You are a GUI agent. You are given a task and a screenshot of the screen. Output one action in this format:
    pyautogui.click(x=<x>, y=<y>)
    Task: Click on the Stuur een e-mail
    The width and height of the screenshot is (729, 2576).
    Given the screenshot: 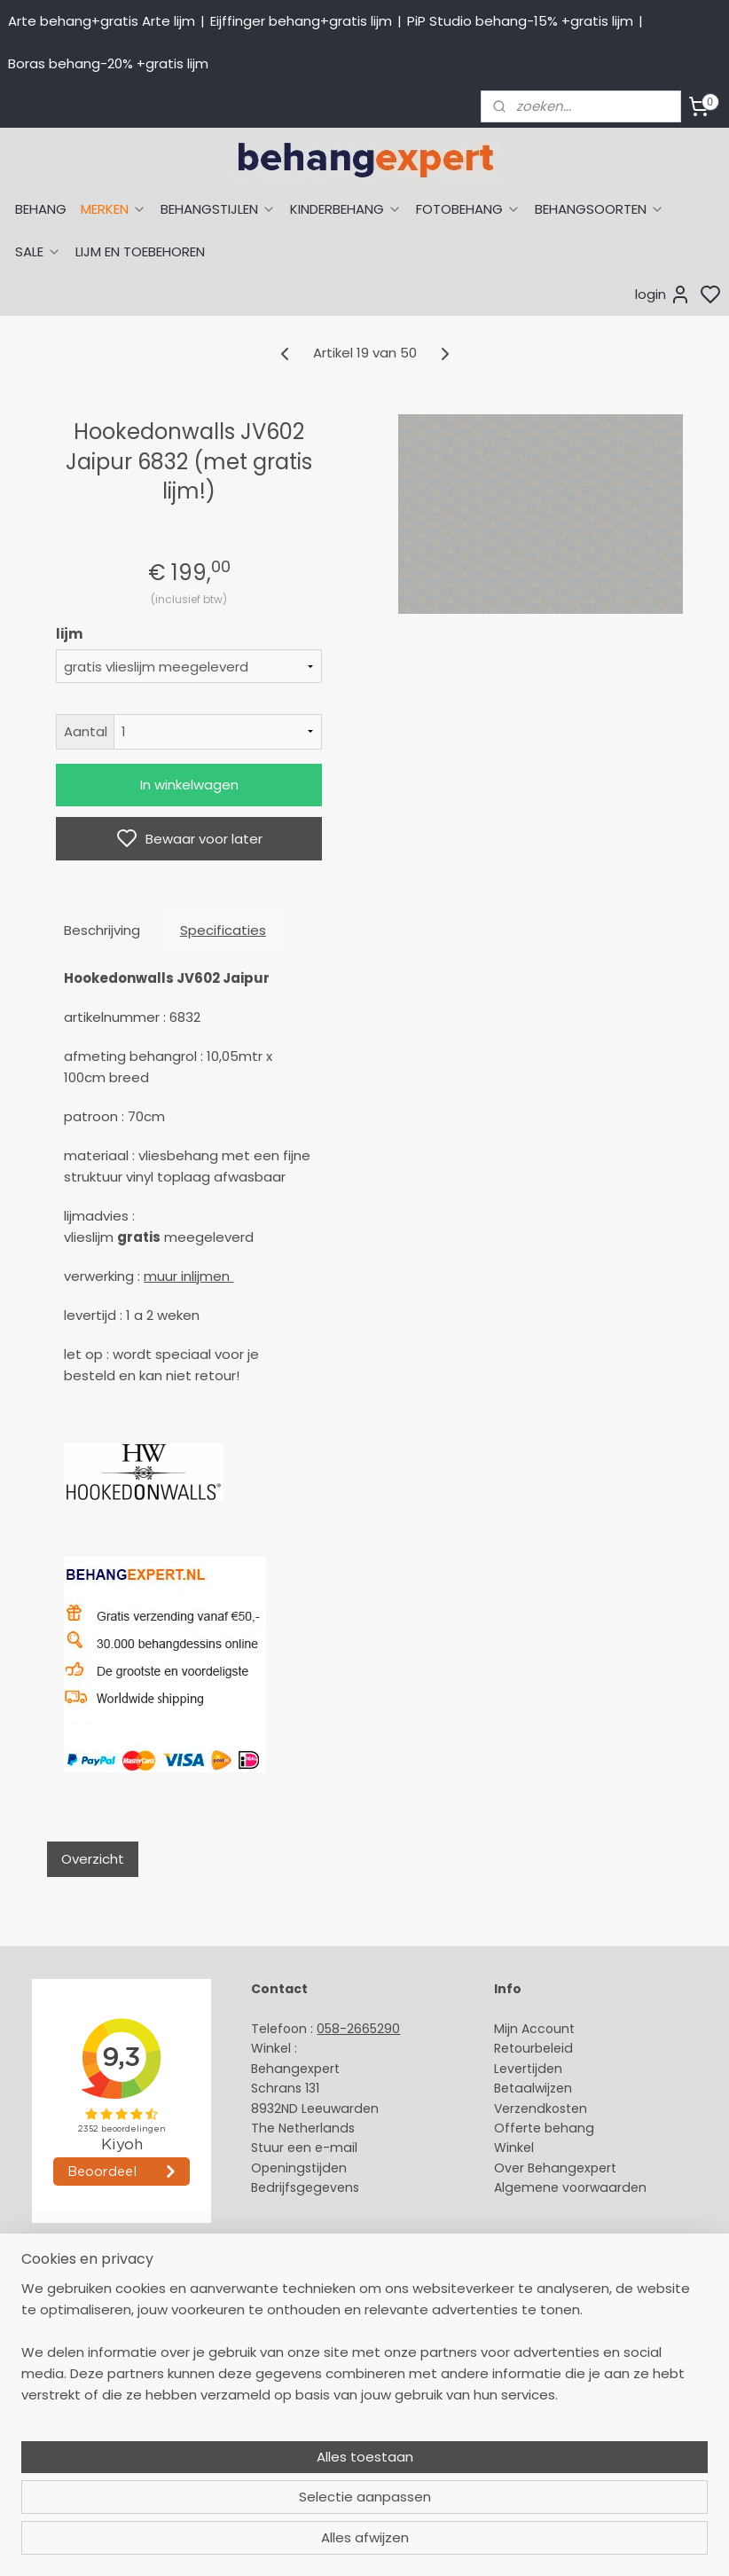 What is the action you would take?
    pyautogui.click(x=306, y=2147)
    